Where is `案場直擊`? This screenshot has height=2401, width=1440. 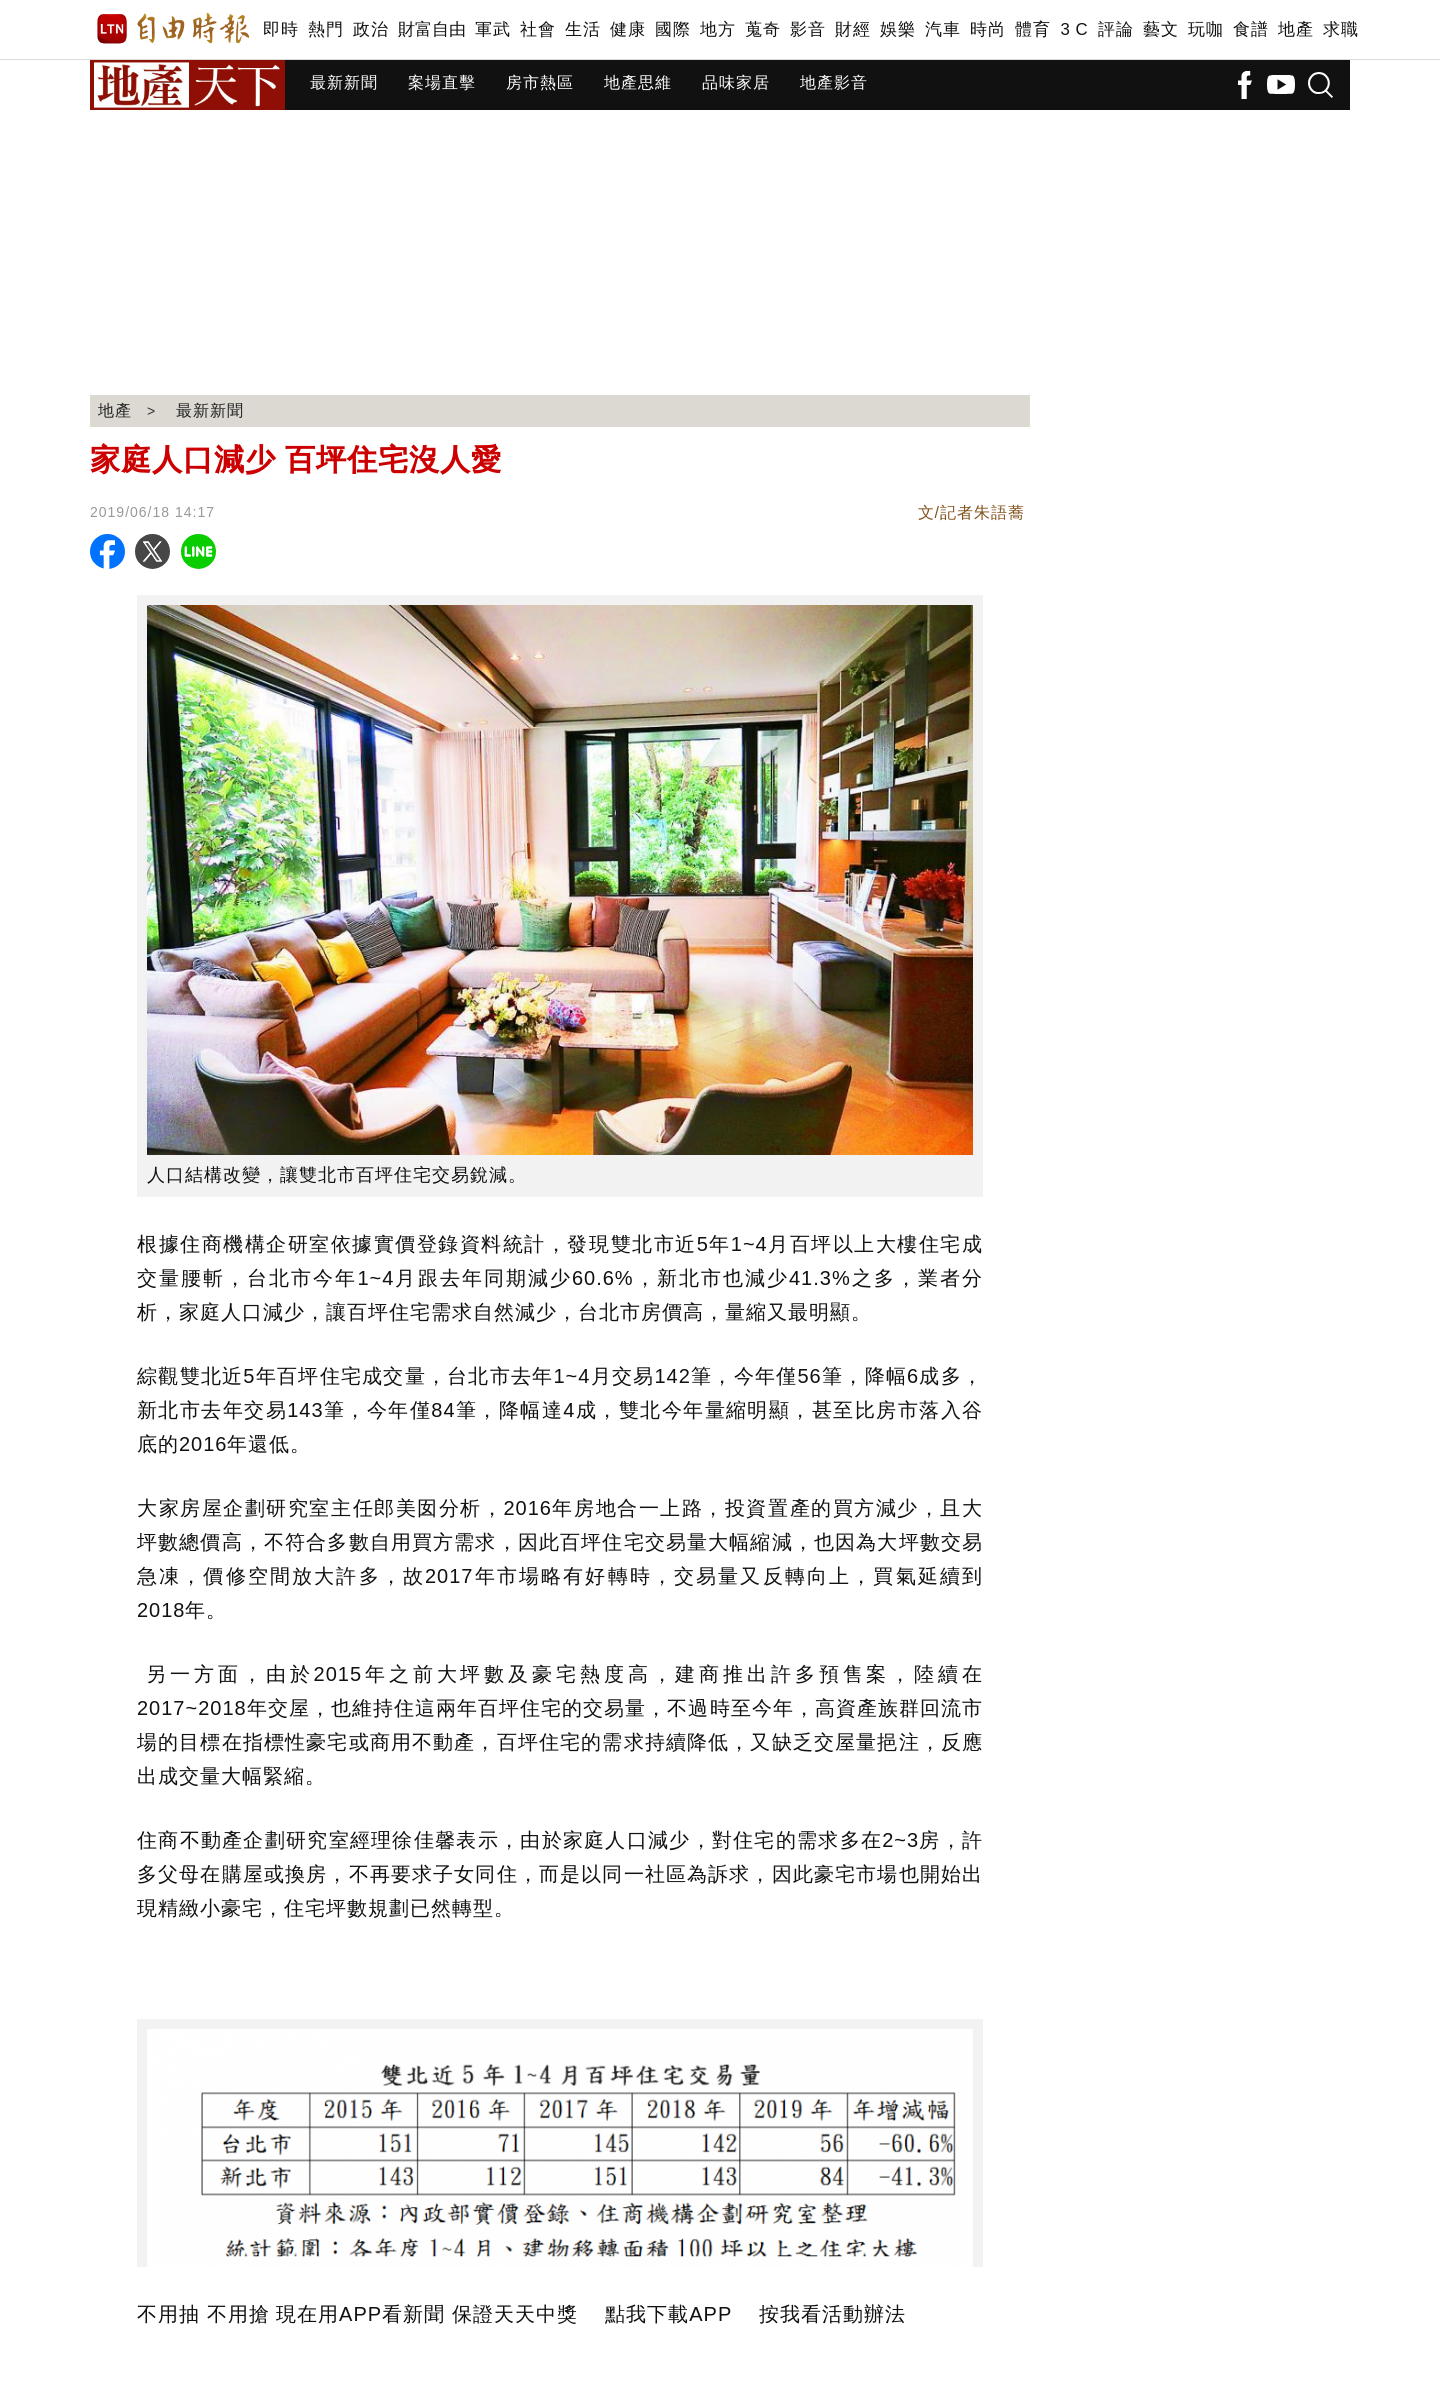 案場直擊 is located at coordinates (442, 82).